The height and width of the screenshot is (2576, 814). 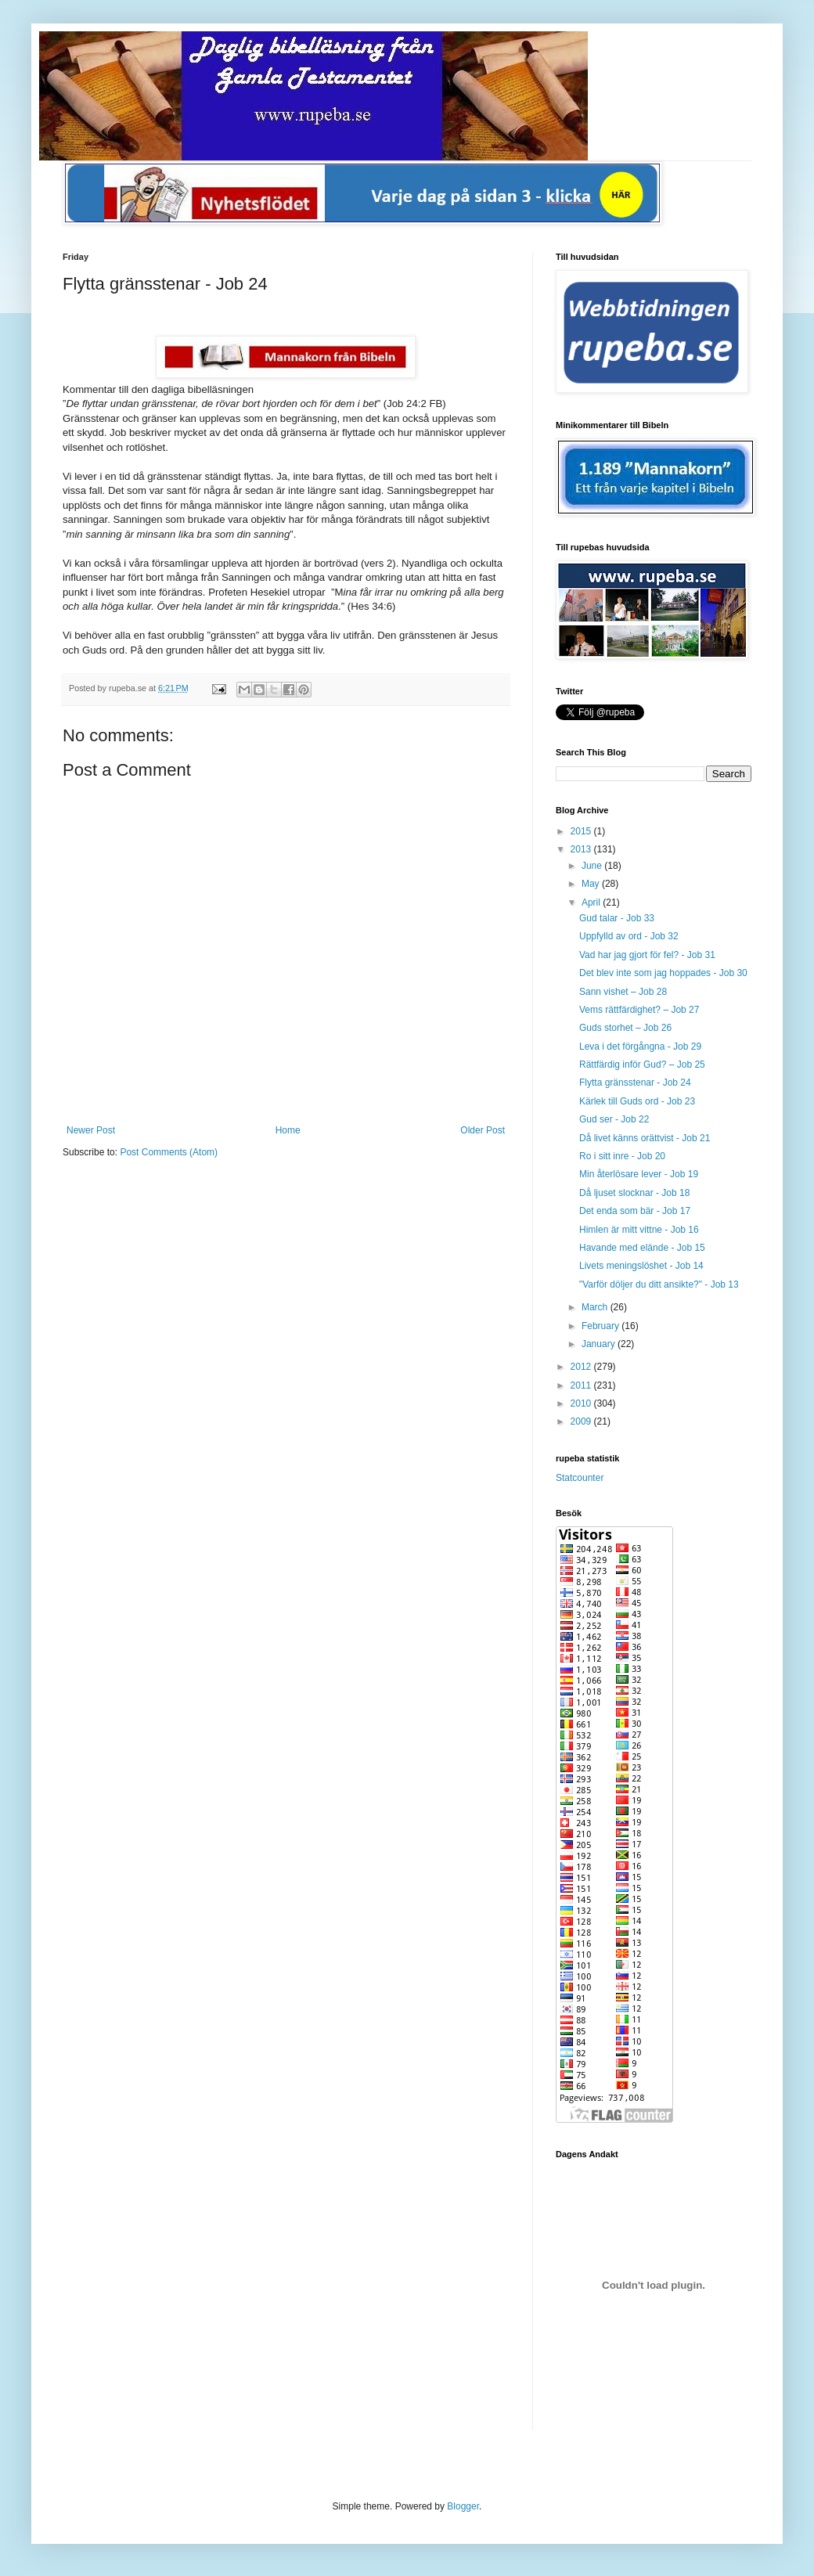 I want to click on "Varför döljer du ditt ansikte?" - Job 13, so click(x=659, y=1284).